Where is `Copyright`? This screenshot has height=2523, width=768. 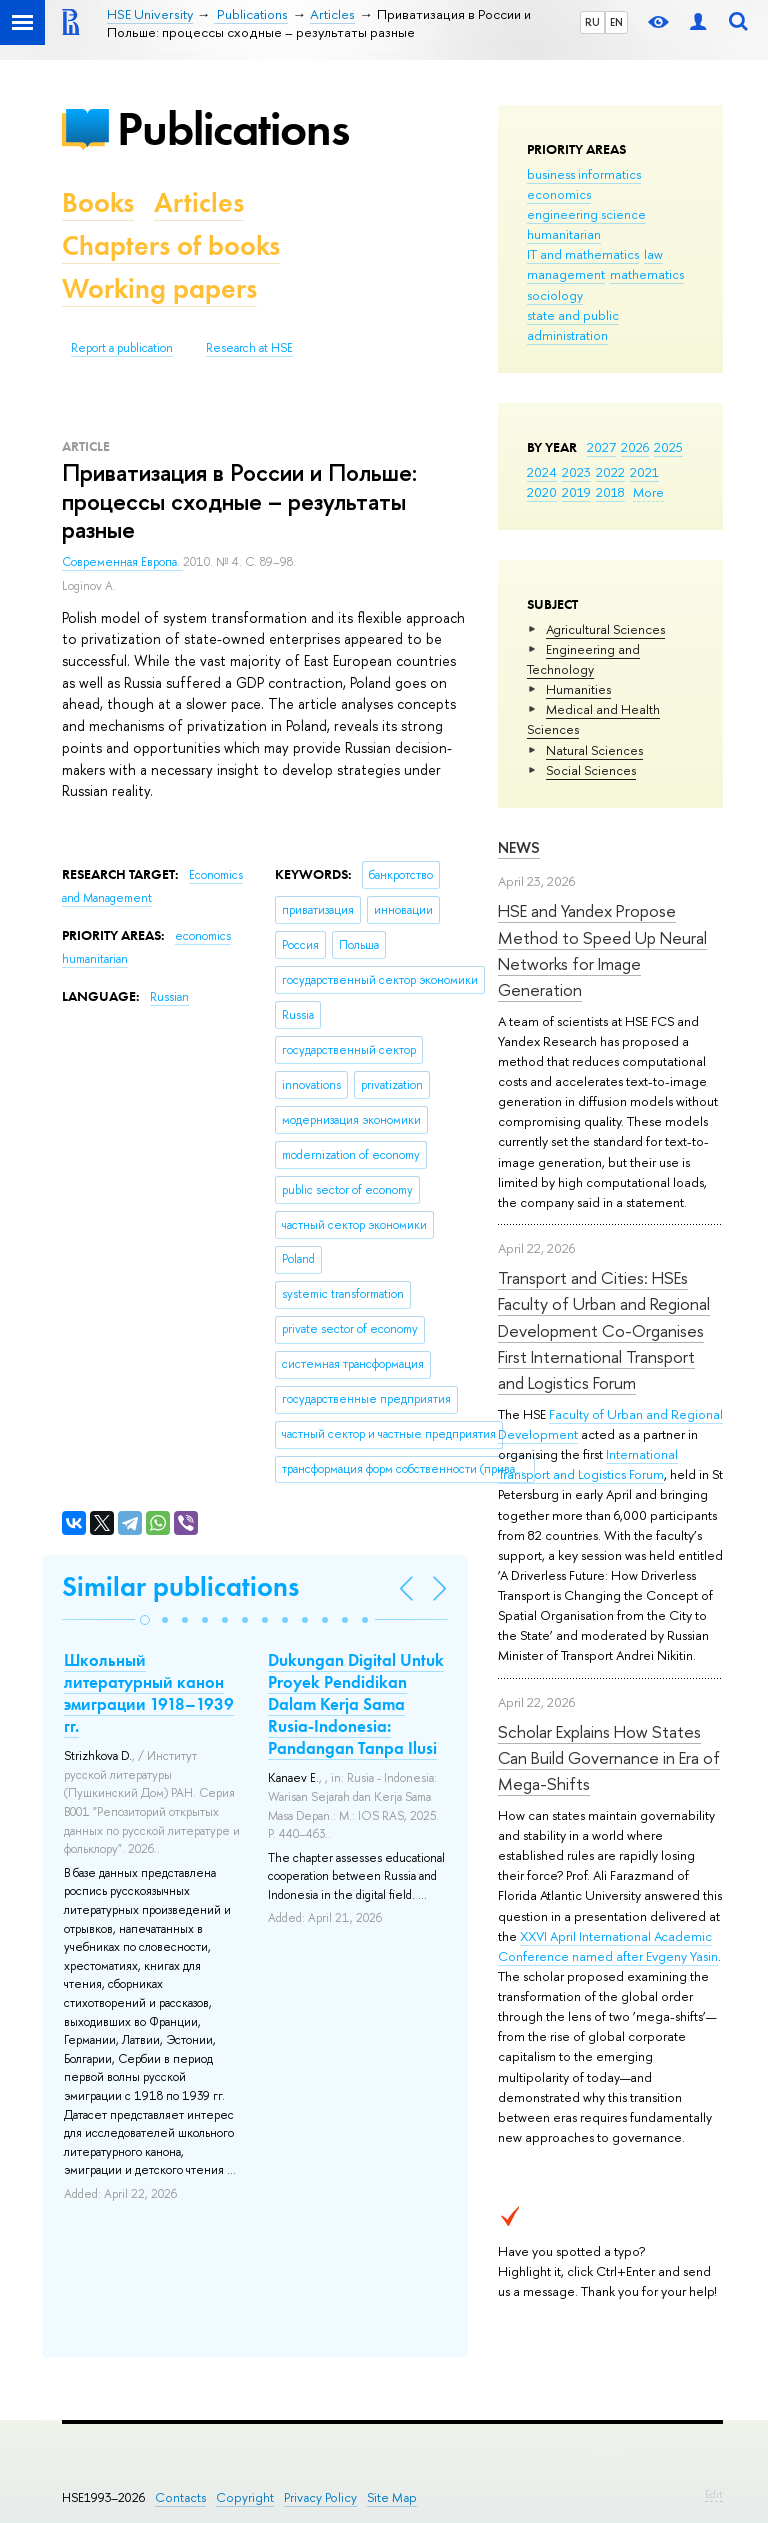
Copyright is located at coordinates (245, 2497).